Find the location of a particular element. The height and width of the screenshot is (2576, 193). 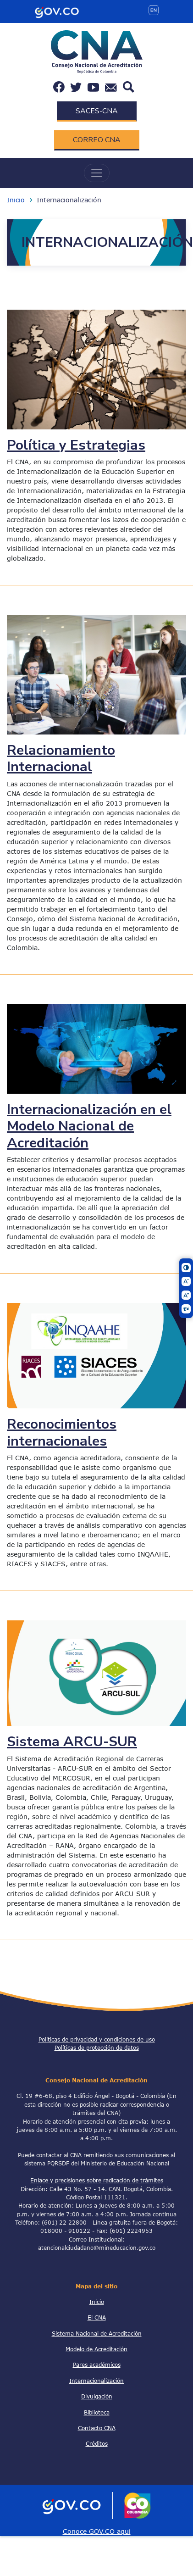

[Toggle navigation] is located at coordinates (97, 173).